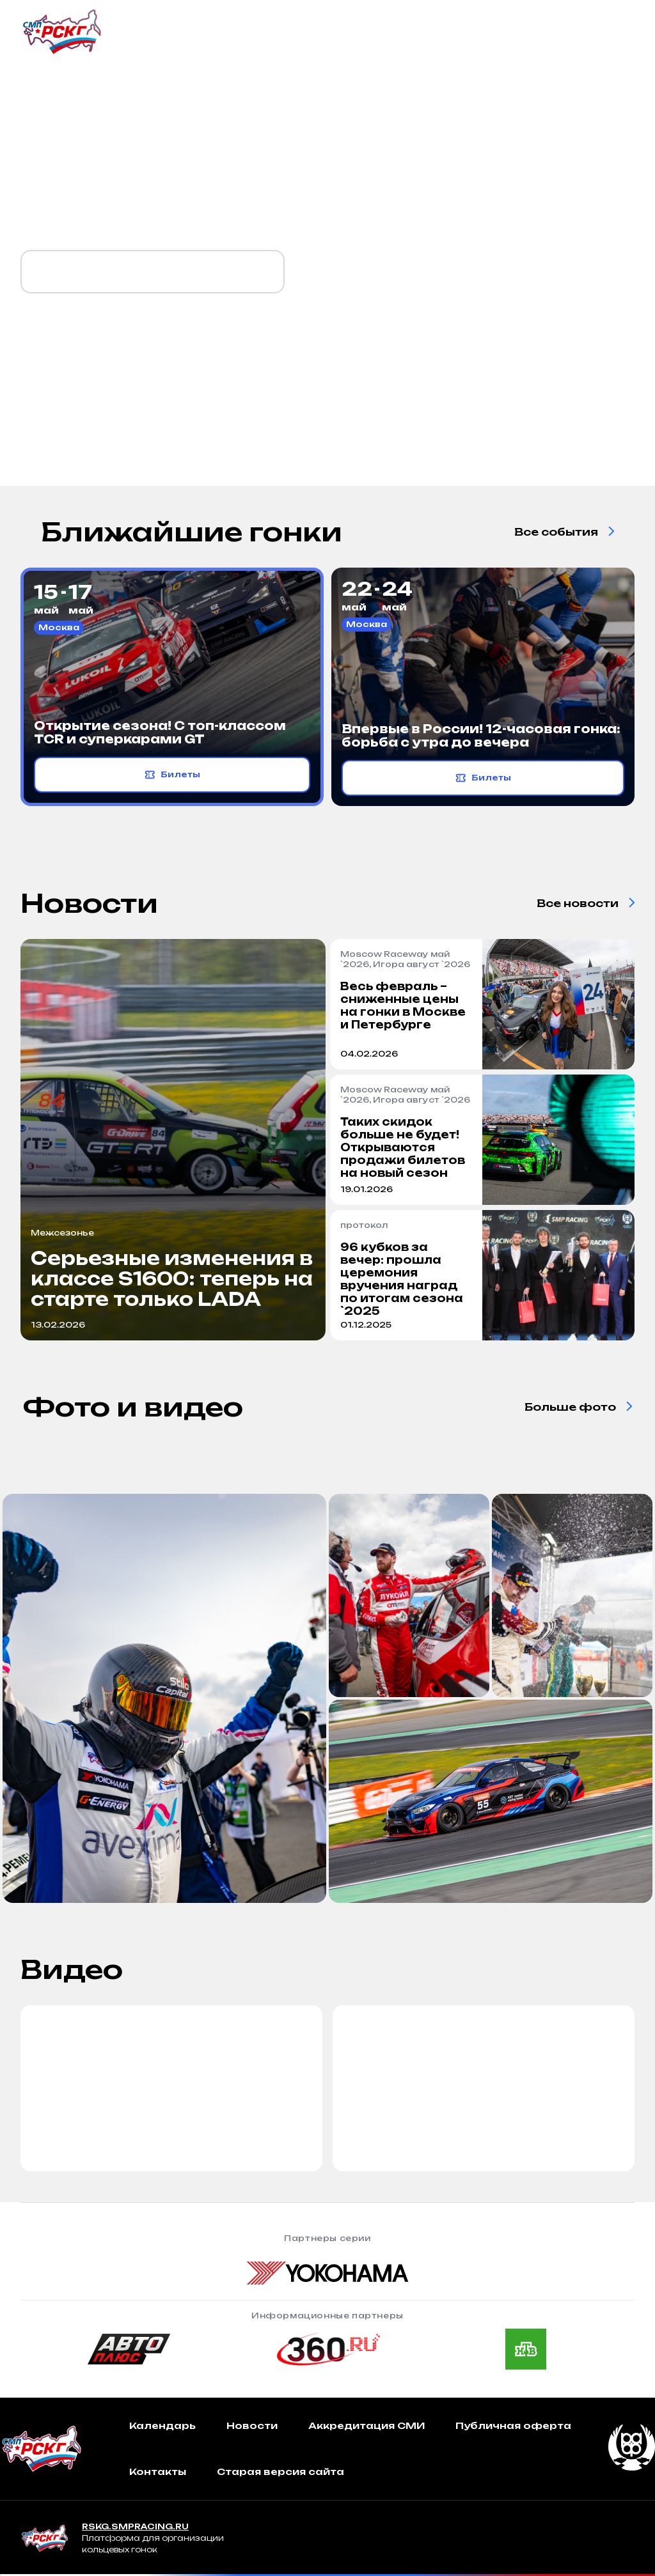 This screenshot has width=655, height=2576. I want to click on Публичная оферта, so click(513, 2425).